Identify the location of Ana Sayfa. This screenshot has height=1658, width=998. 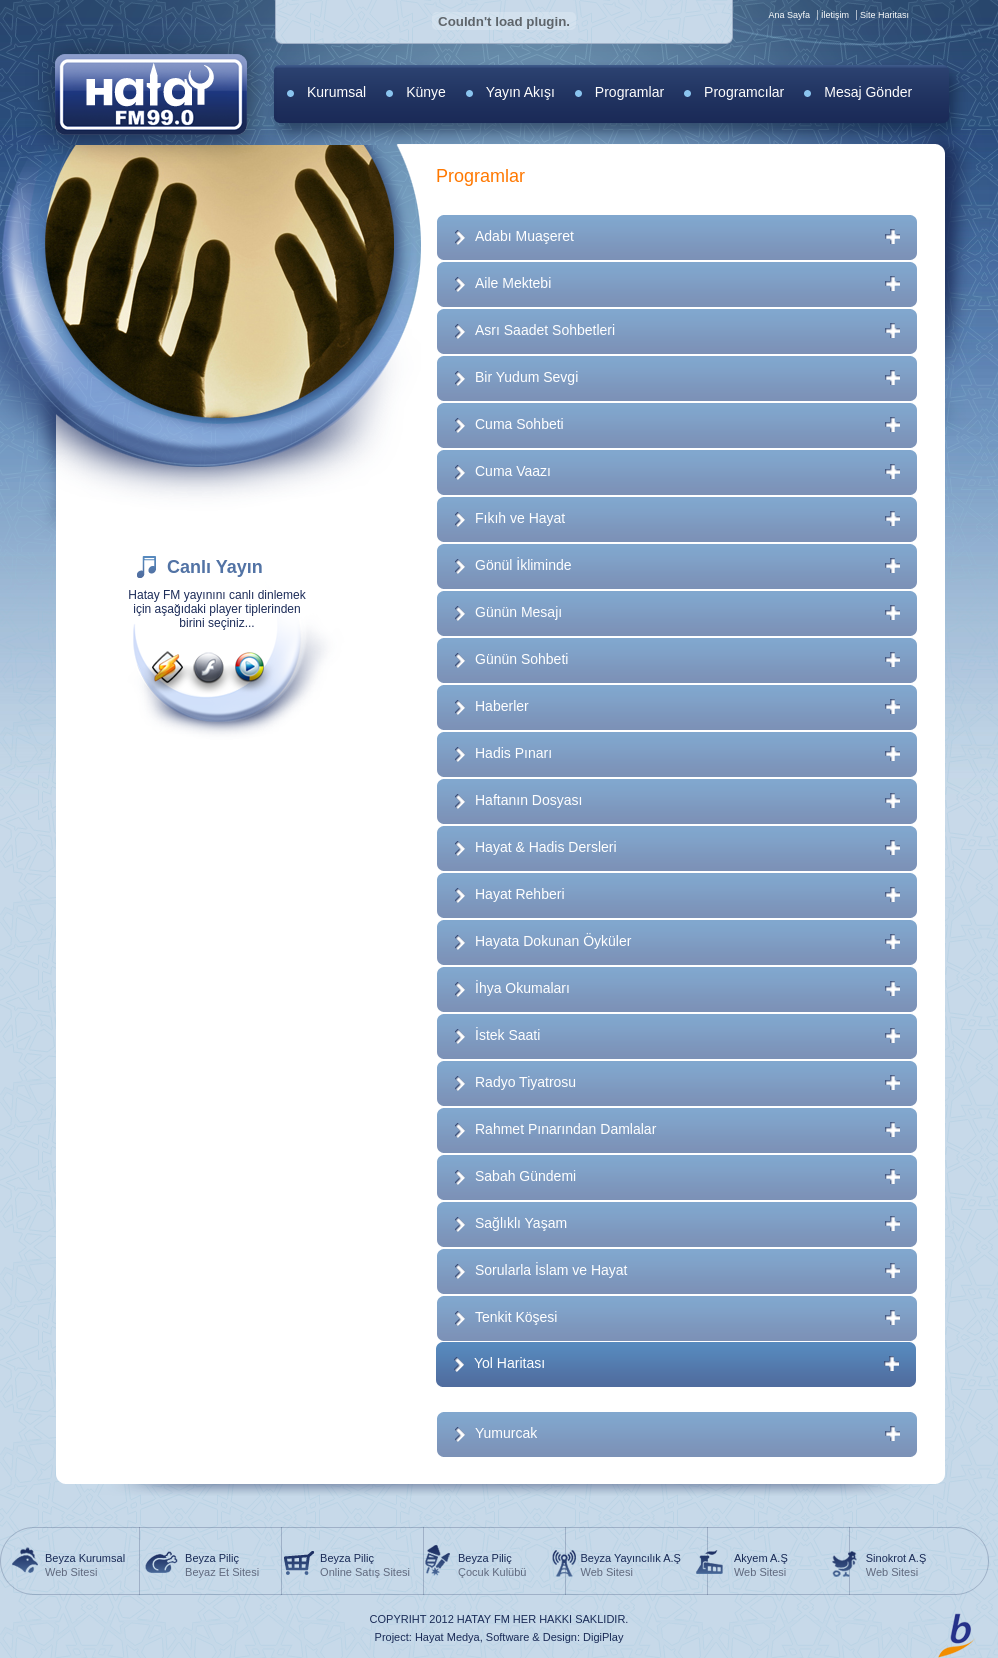
(789, 15).